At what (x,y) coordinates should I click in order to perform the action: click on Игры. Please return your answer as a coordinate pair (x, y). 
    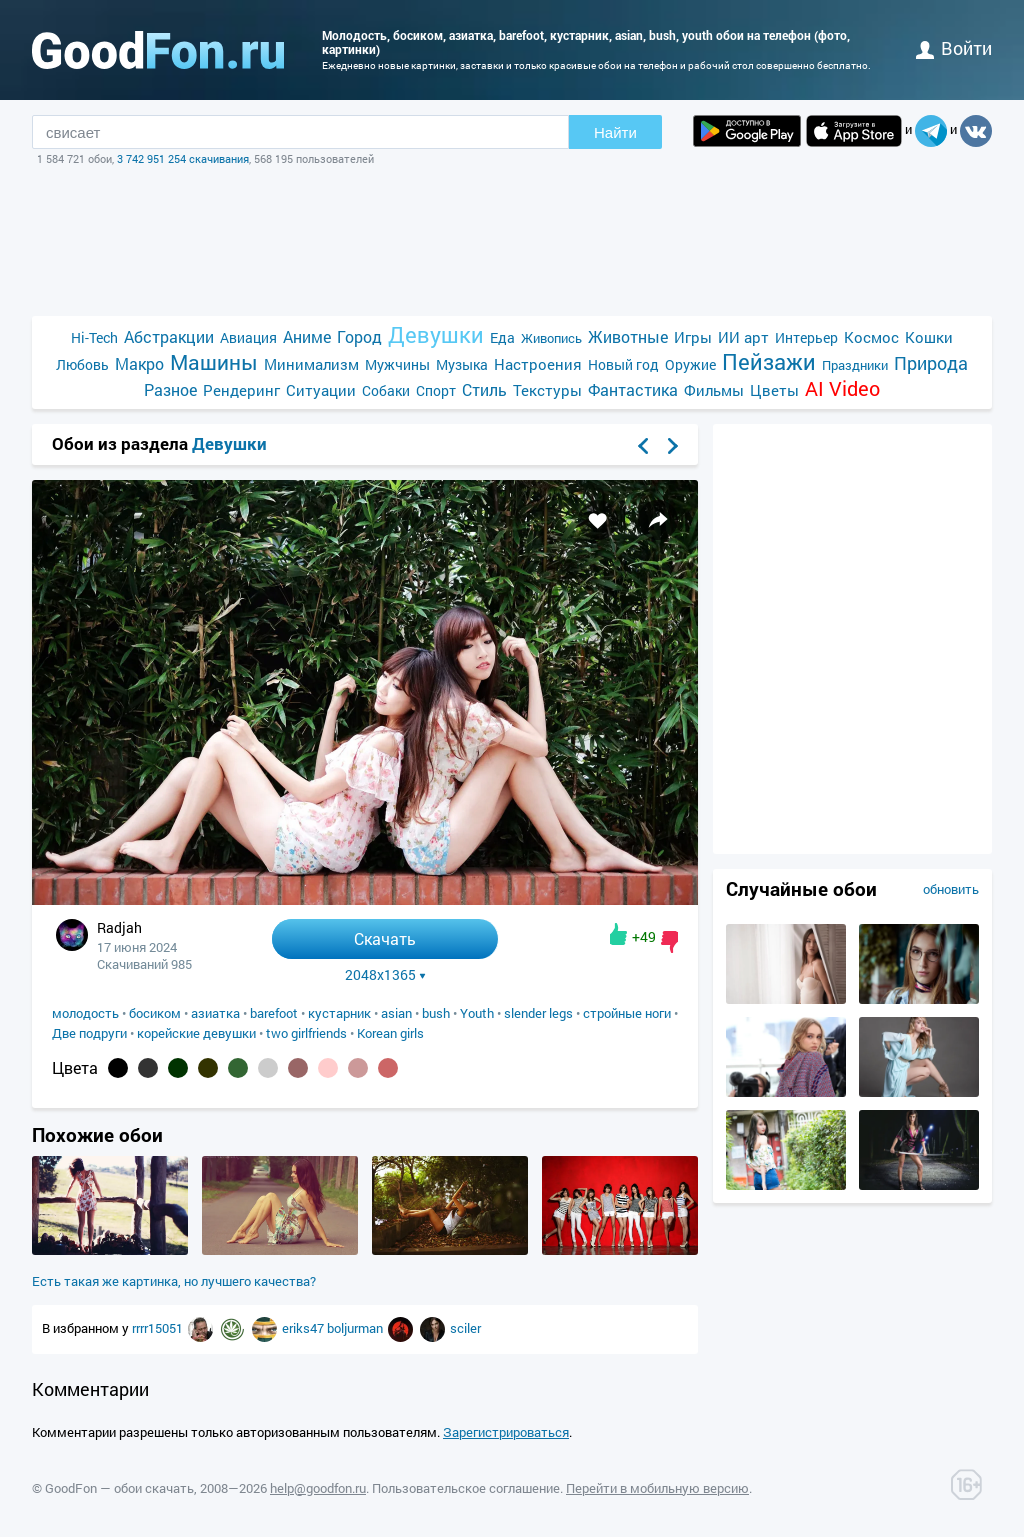
    Looking at the image, I should click on (693, 337).